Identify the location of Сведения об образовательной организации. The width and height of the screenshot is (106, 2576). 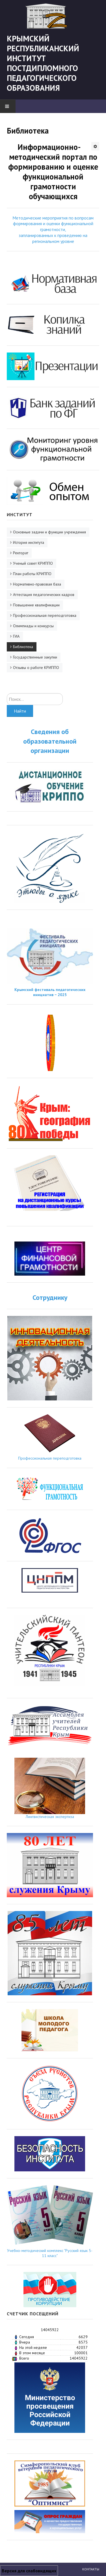
(50, 741).